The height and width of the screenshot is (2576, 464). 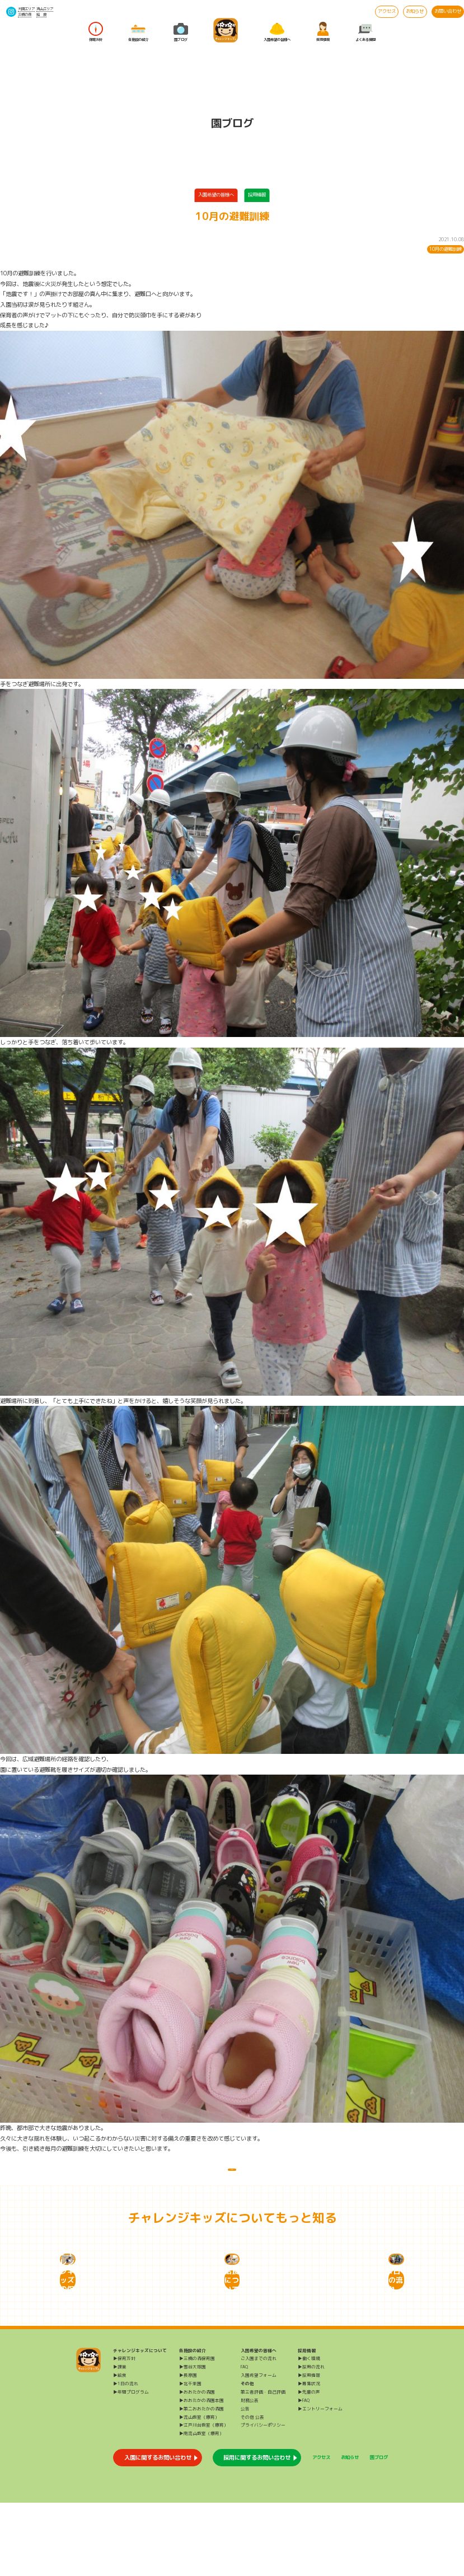 I want to click on ▶長原園, so click(x=188, y=2448).